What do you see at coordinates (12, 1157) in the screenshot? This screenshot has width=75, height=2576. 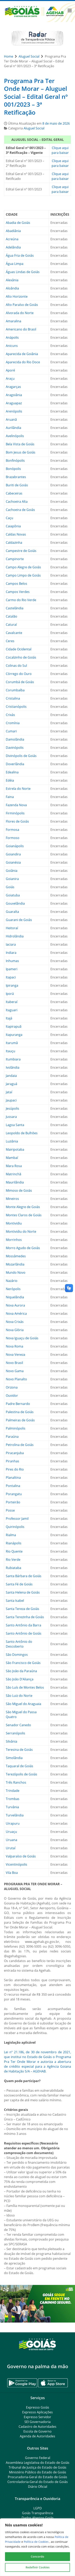 I see `Mambaí` at bounding box center [12, 1157].